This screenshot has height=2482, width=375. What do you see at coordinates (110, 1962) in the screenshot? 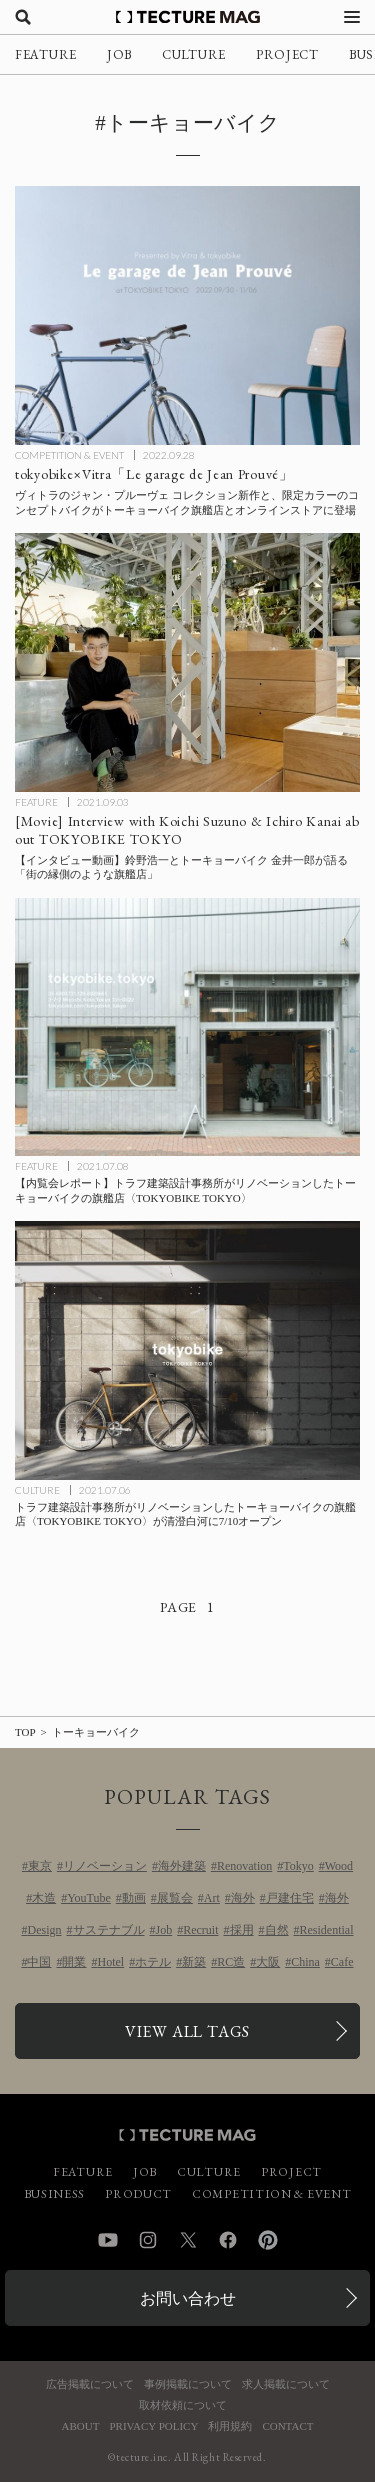
I see `Hotel` at bounding box center [110, 1962].